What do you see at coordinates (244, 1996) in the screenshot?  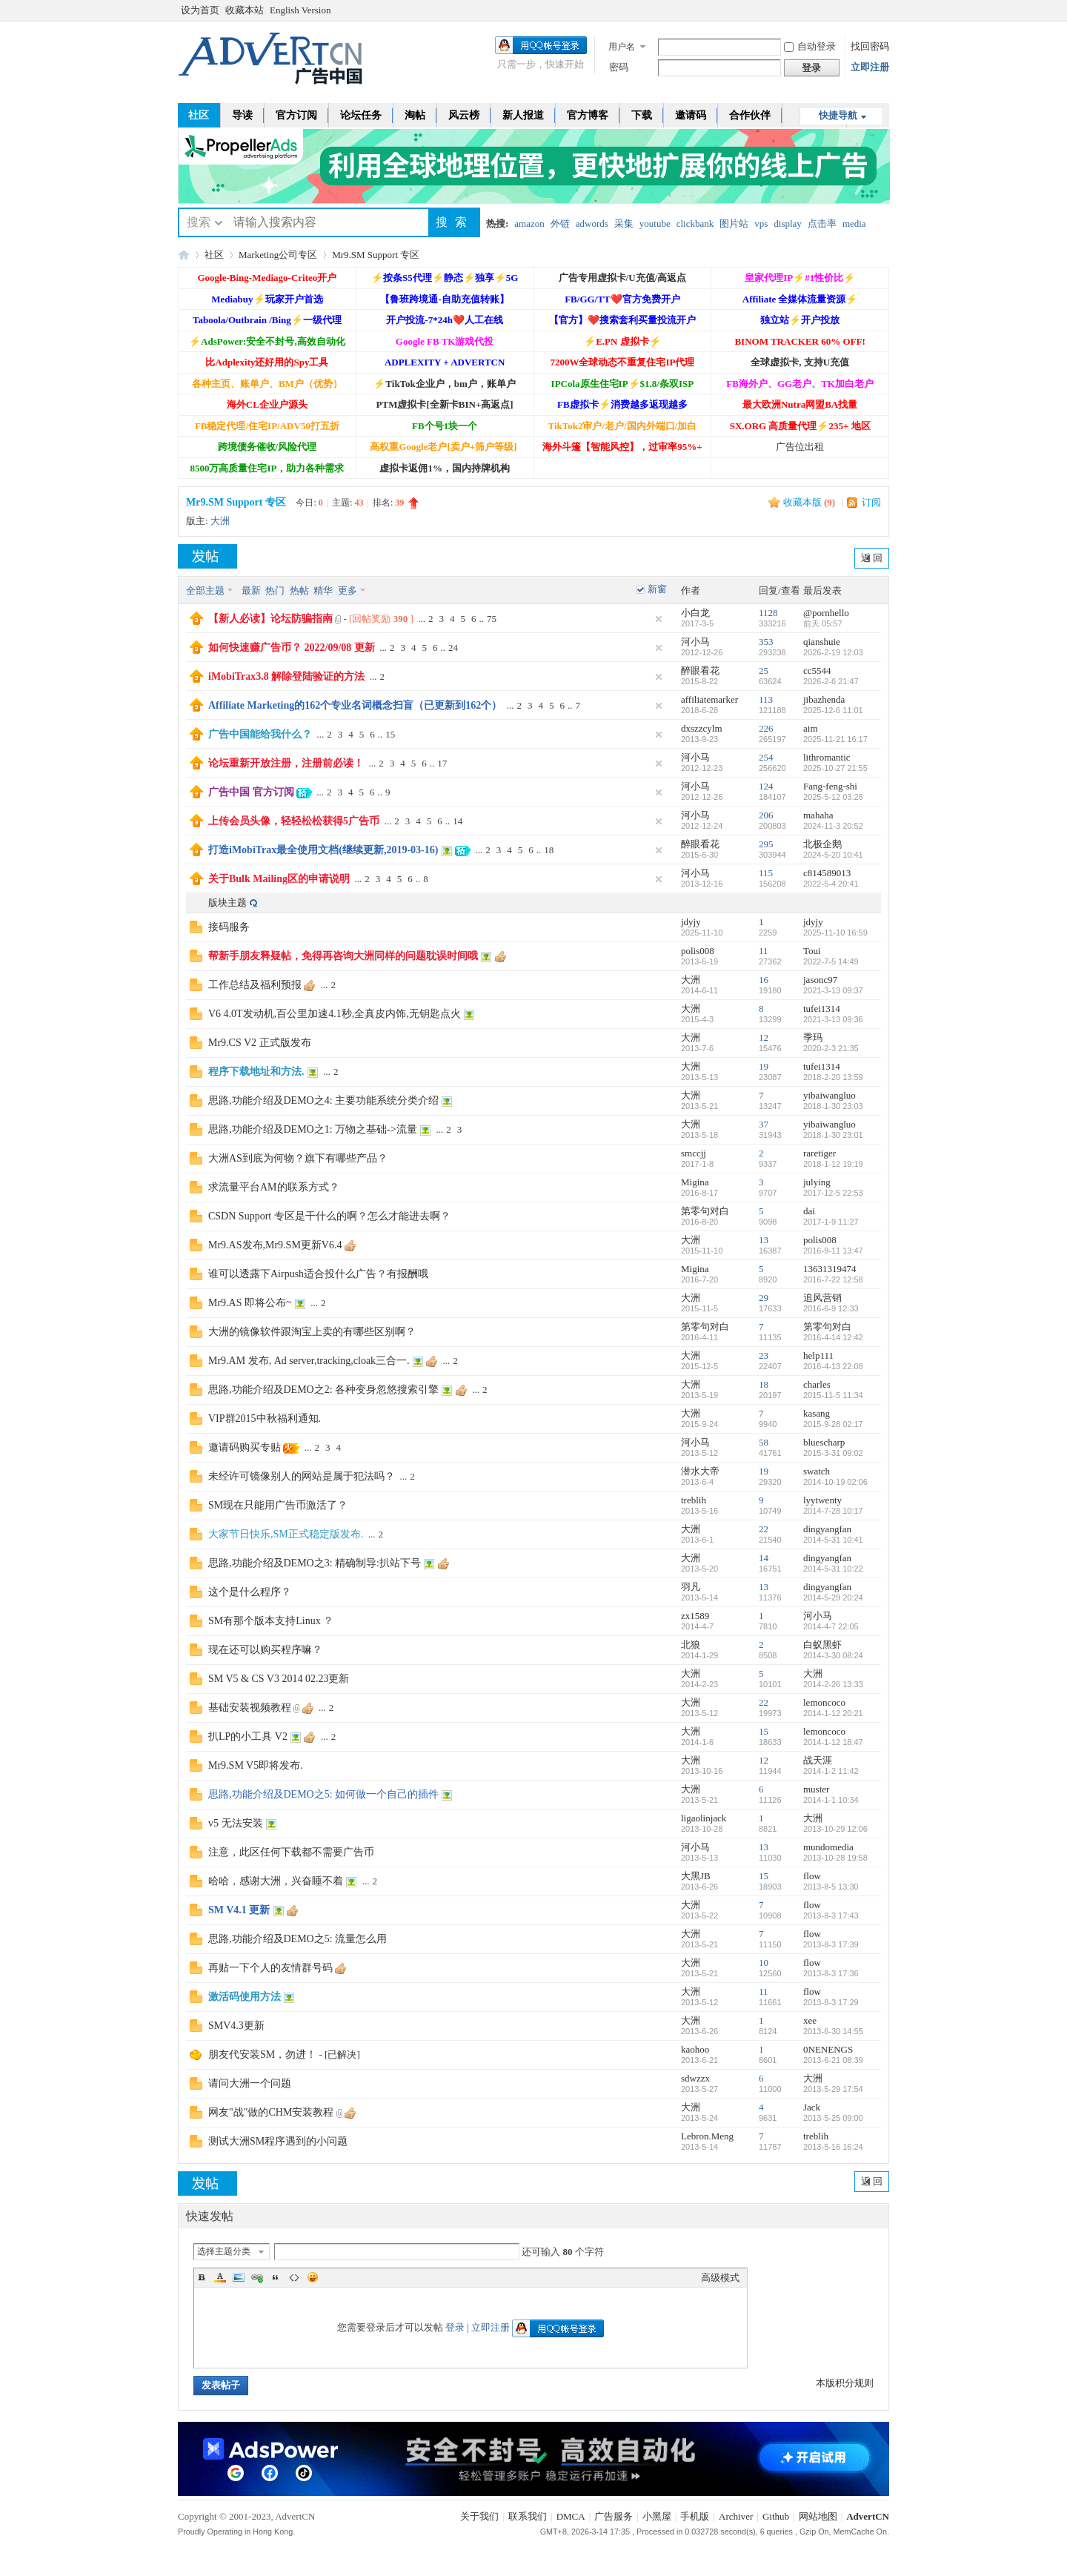 I see `激活码使用方法` at bounding box center [244, 1996].